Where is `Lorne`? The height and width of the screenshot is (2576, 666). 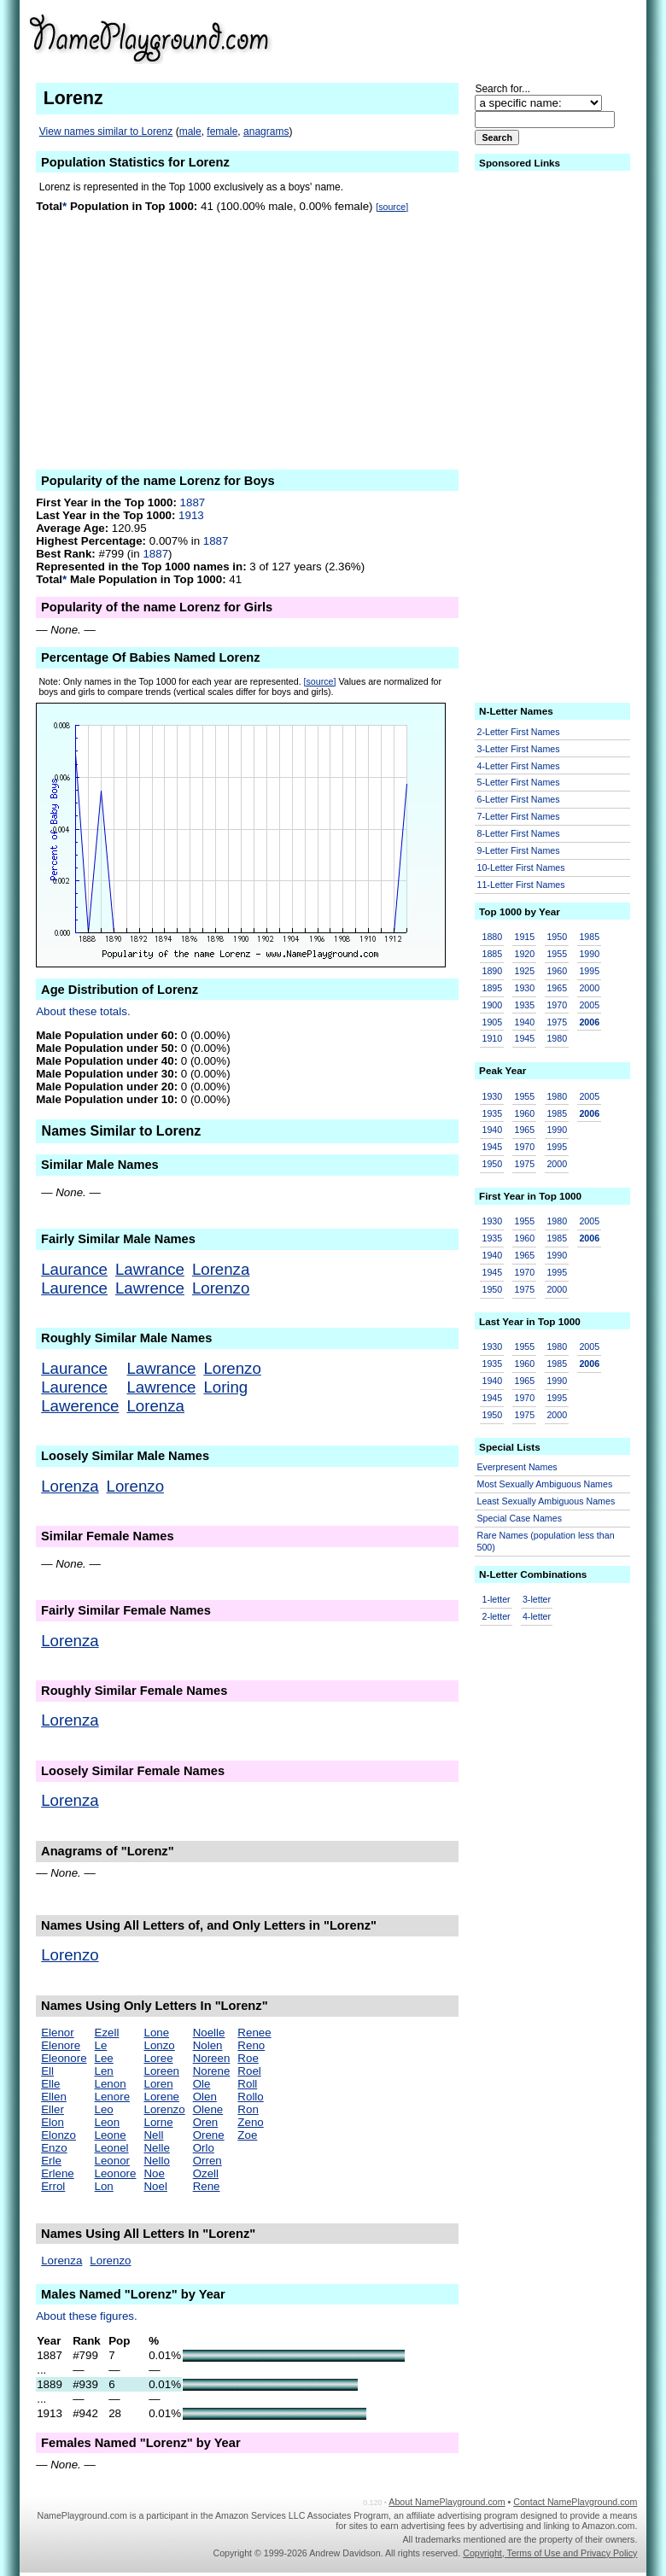
Lorne is located at coordinates (157, 2122).